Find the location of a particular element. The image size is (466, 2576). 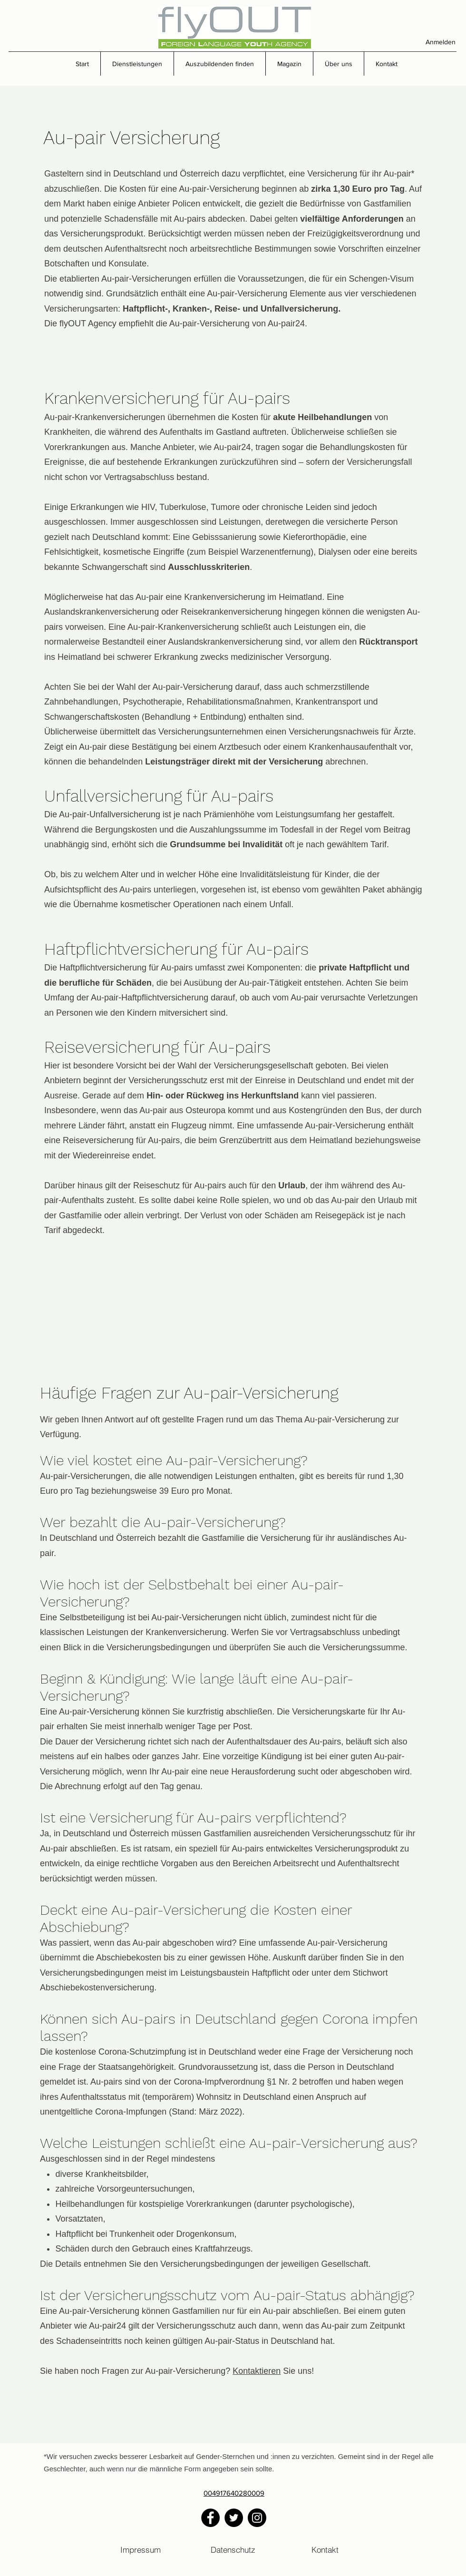

[Facebook] is located at coordinates (210, 2517).